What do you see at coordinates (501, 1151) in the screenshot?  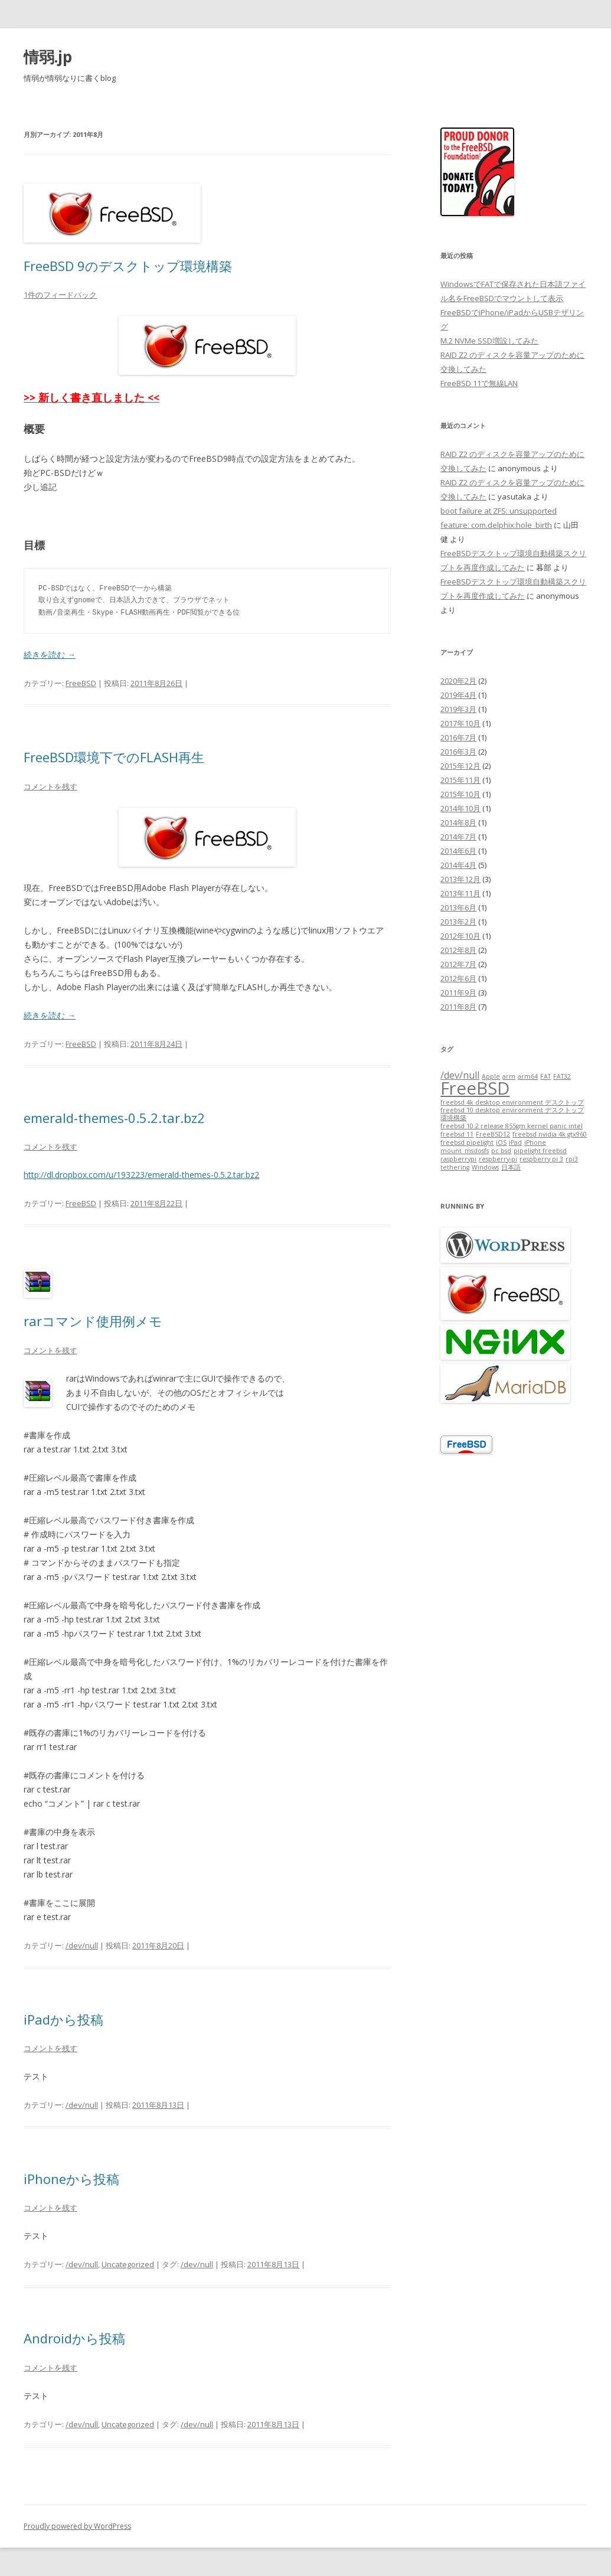 I see `pc bsd [pc bsd (1個の項目)]` at bounding box center [501, 1151].